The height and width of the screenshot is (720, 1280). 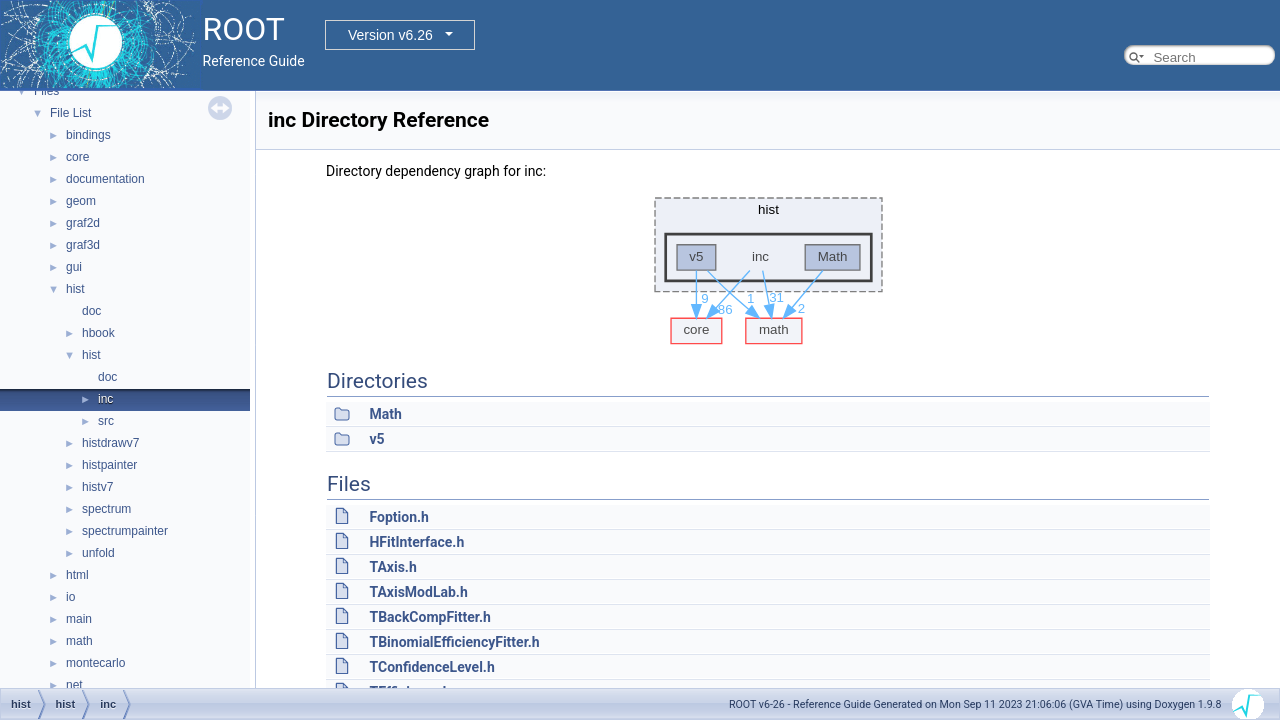 I want to click on bindings, so click(x=88, y=135).